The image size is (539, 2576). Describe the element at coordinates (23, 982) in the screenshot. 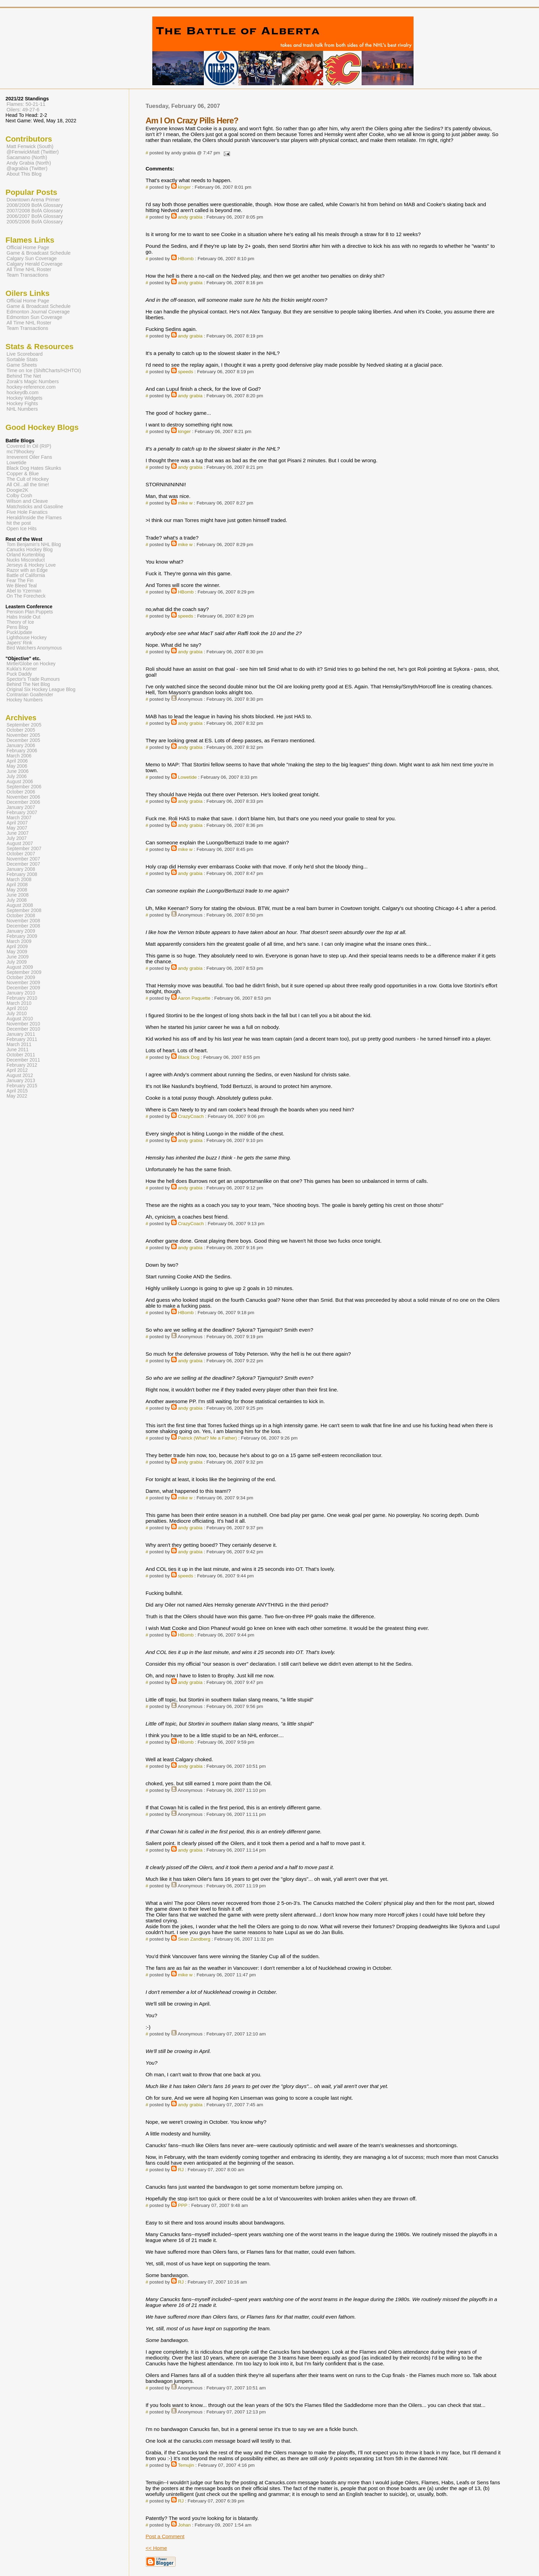

I see `November 2009` at that location.